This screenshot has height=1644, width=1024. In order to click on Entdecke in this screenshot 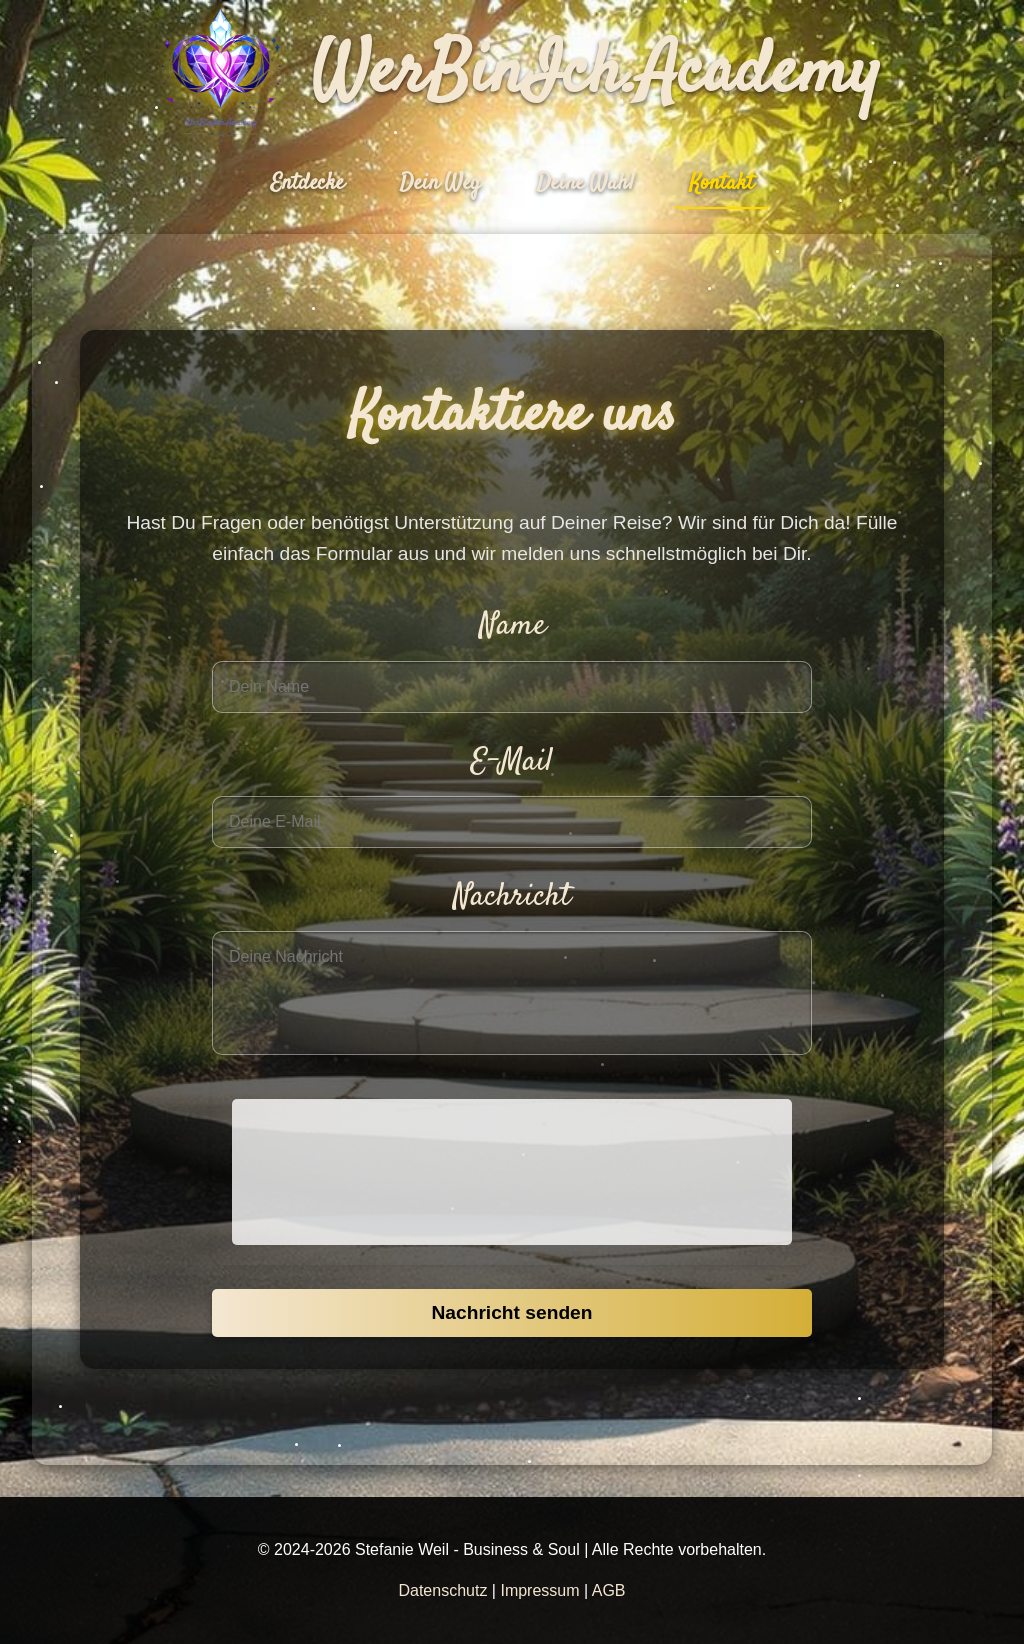, I will do `click(307, 183)`.